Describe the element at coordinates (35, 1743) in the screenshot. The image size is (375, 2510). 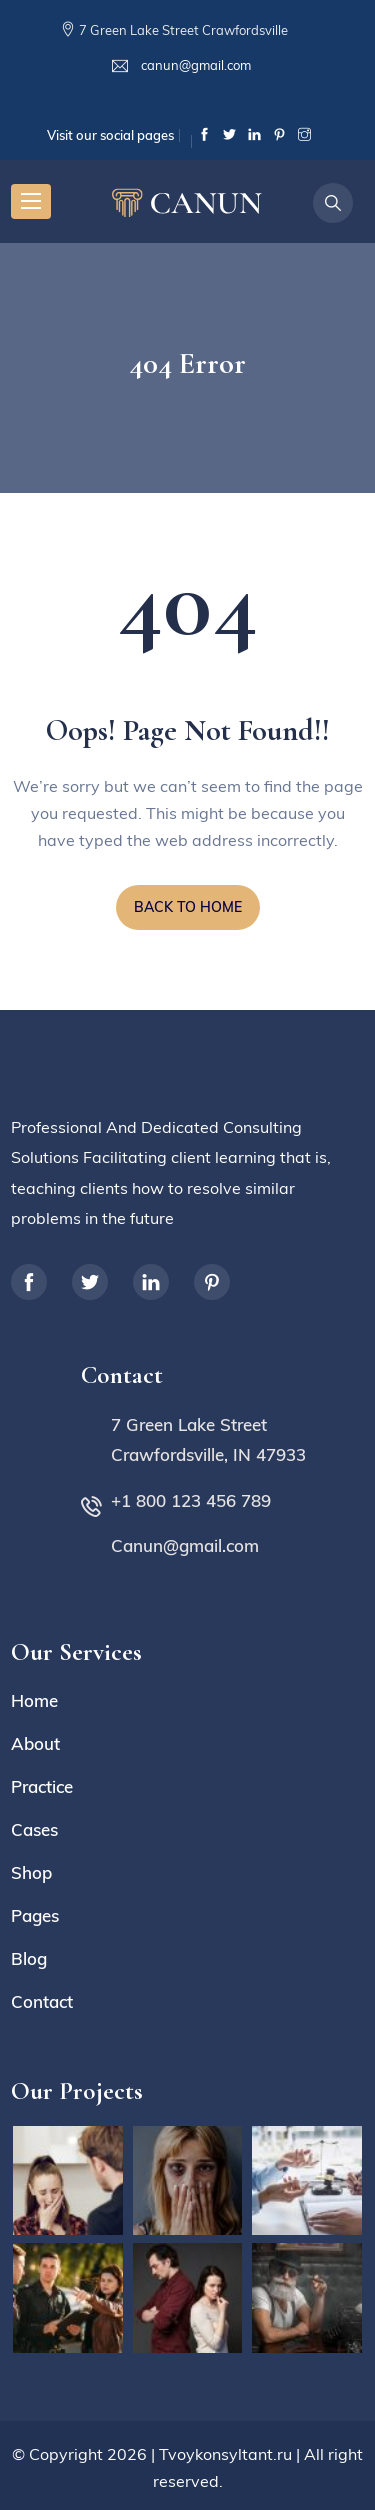
I see `About` at that location.